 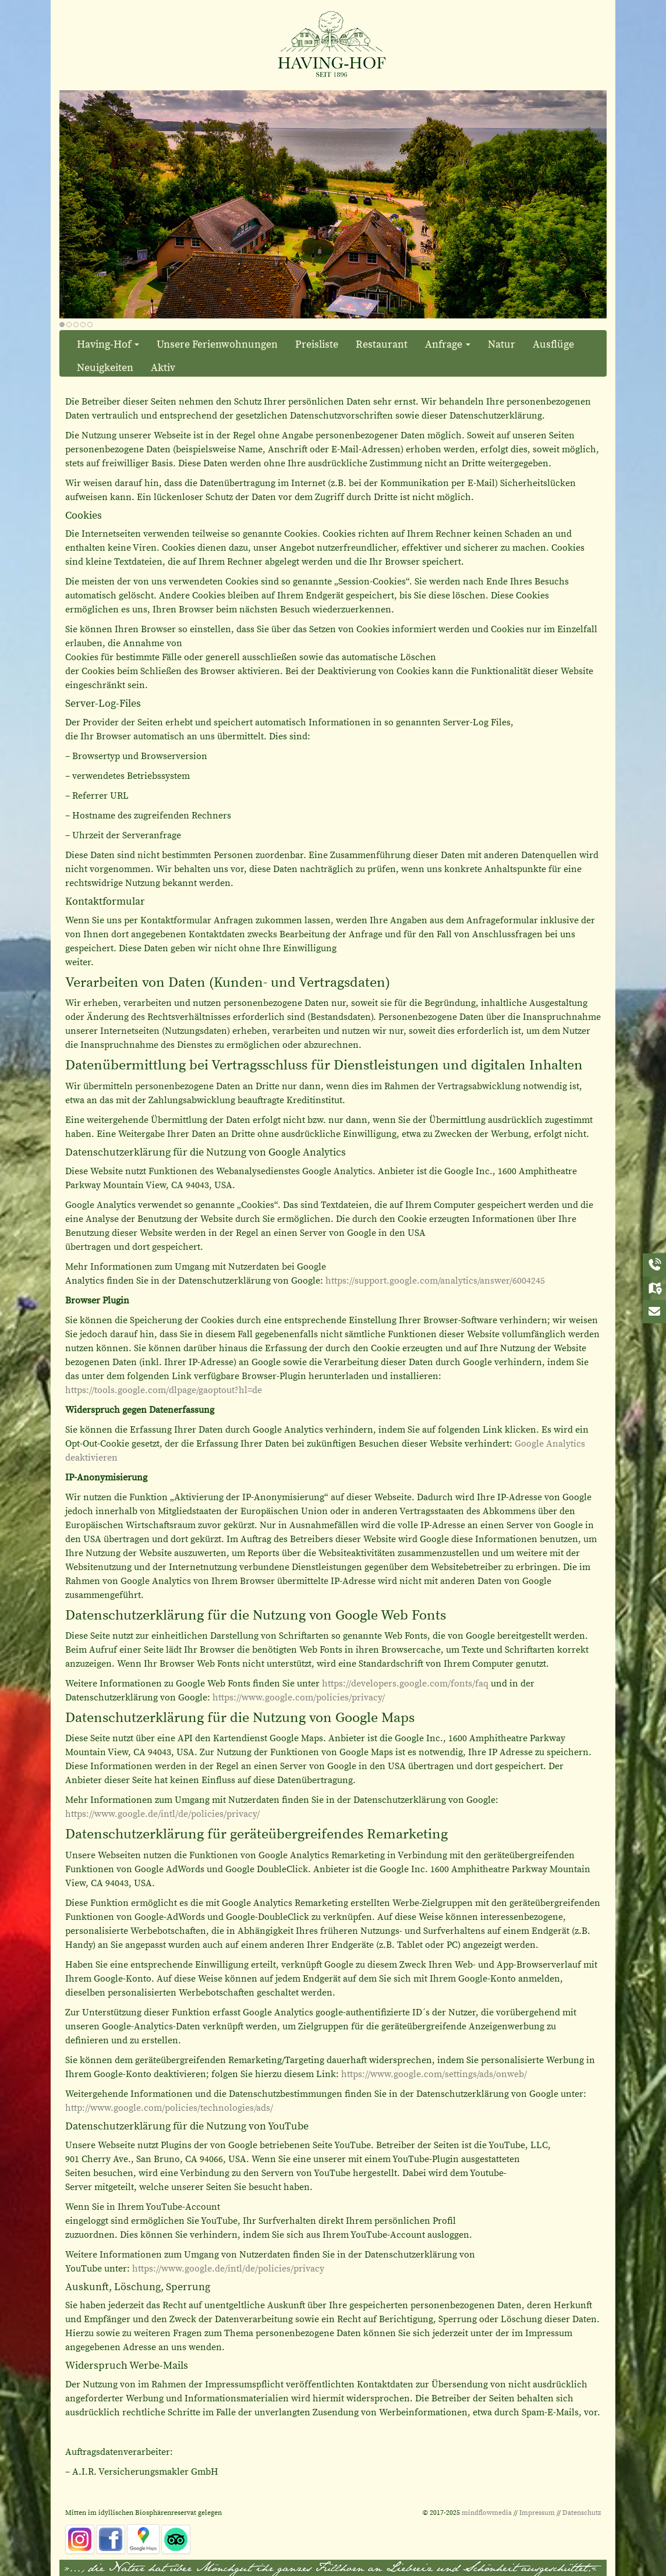 I want to click on Impressum, so click(x=537, y=2512).